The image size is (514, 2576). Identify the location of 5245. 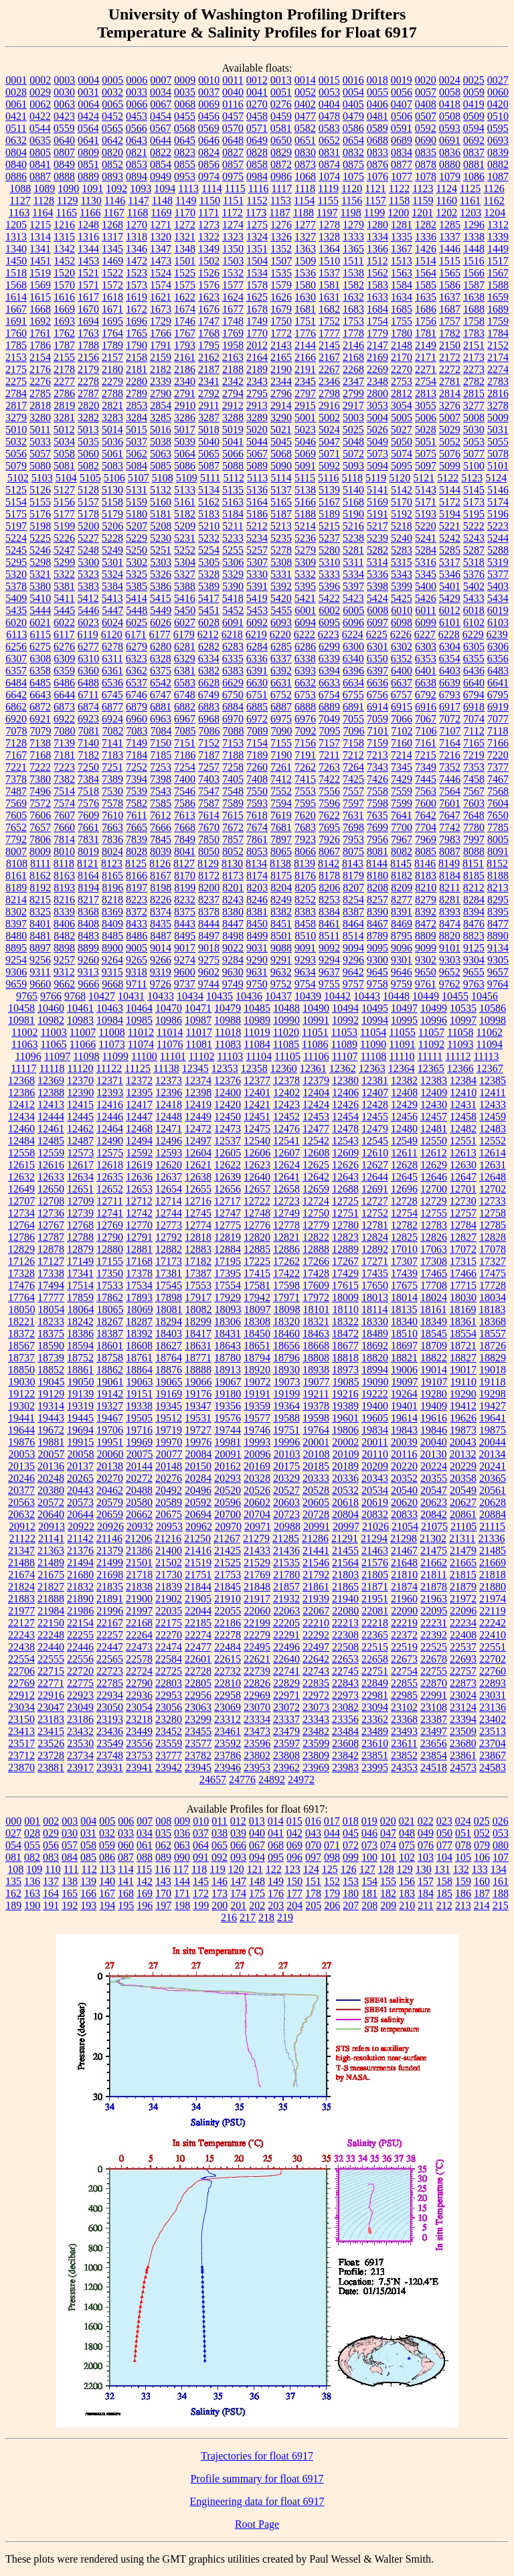
(16, 550).